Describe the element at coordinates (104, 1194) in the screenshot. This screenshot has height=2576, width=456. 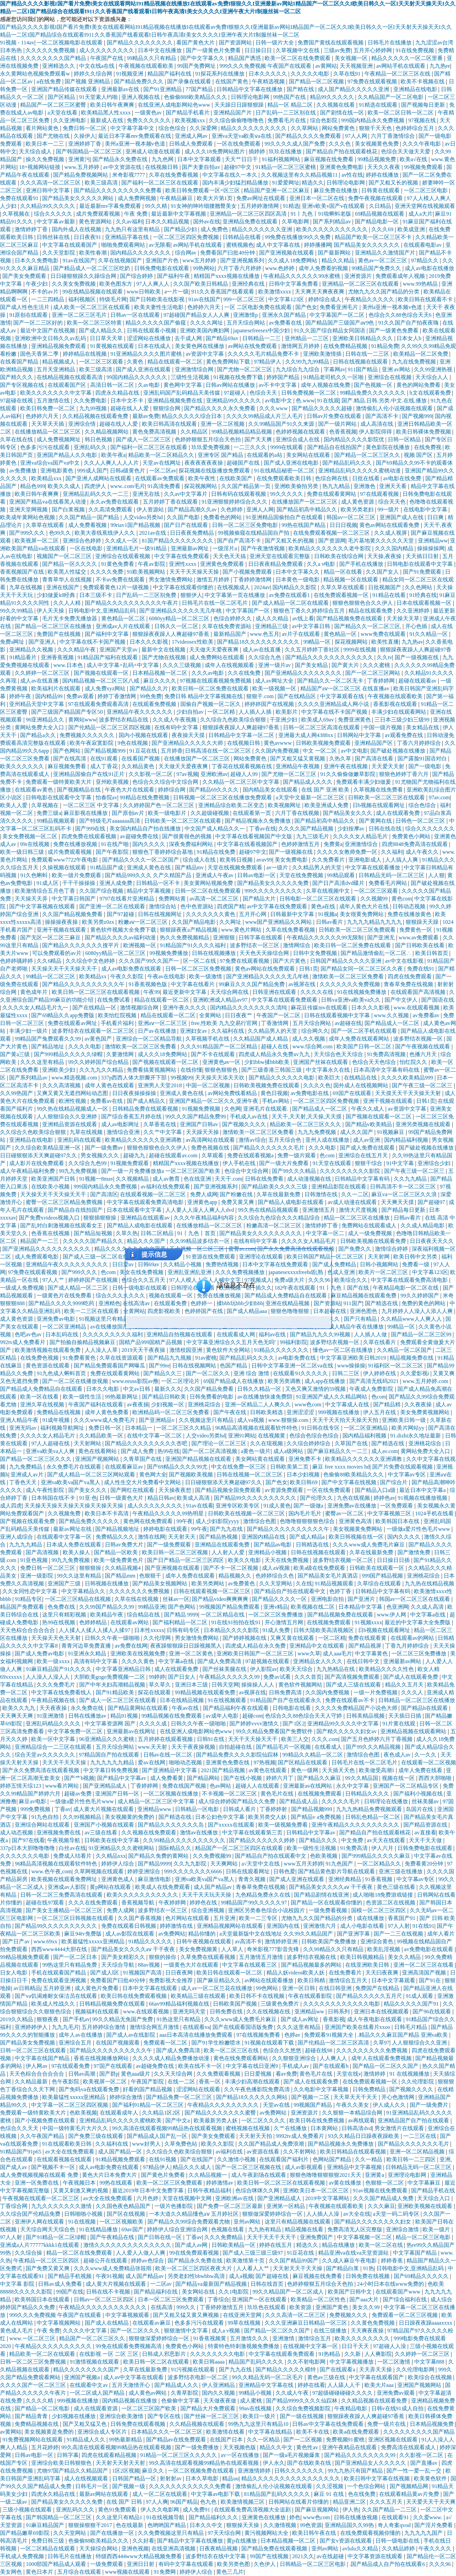
I see `国产高清区` at that location.